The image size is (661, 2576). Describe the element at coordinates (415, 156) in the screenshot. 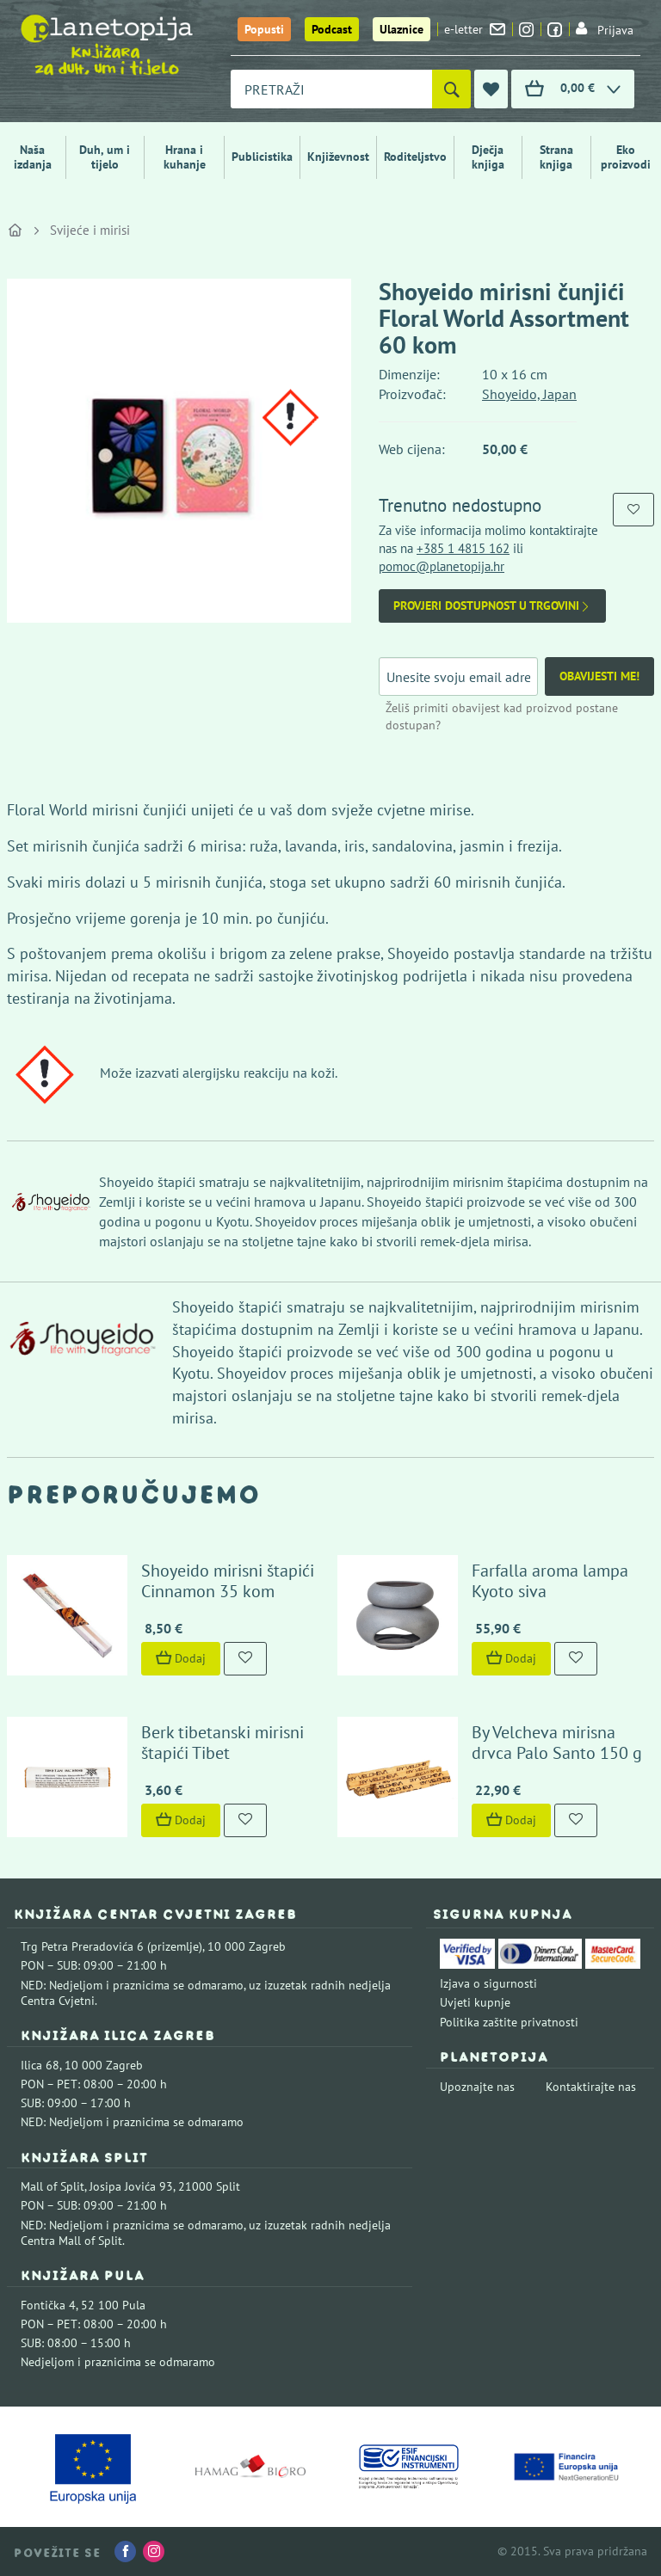

I see `Roditeljstvo` at that location.